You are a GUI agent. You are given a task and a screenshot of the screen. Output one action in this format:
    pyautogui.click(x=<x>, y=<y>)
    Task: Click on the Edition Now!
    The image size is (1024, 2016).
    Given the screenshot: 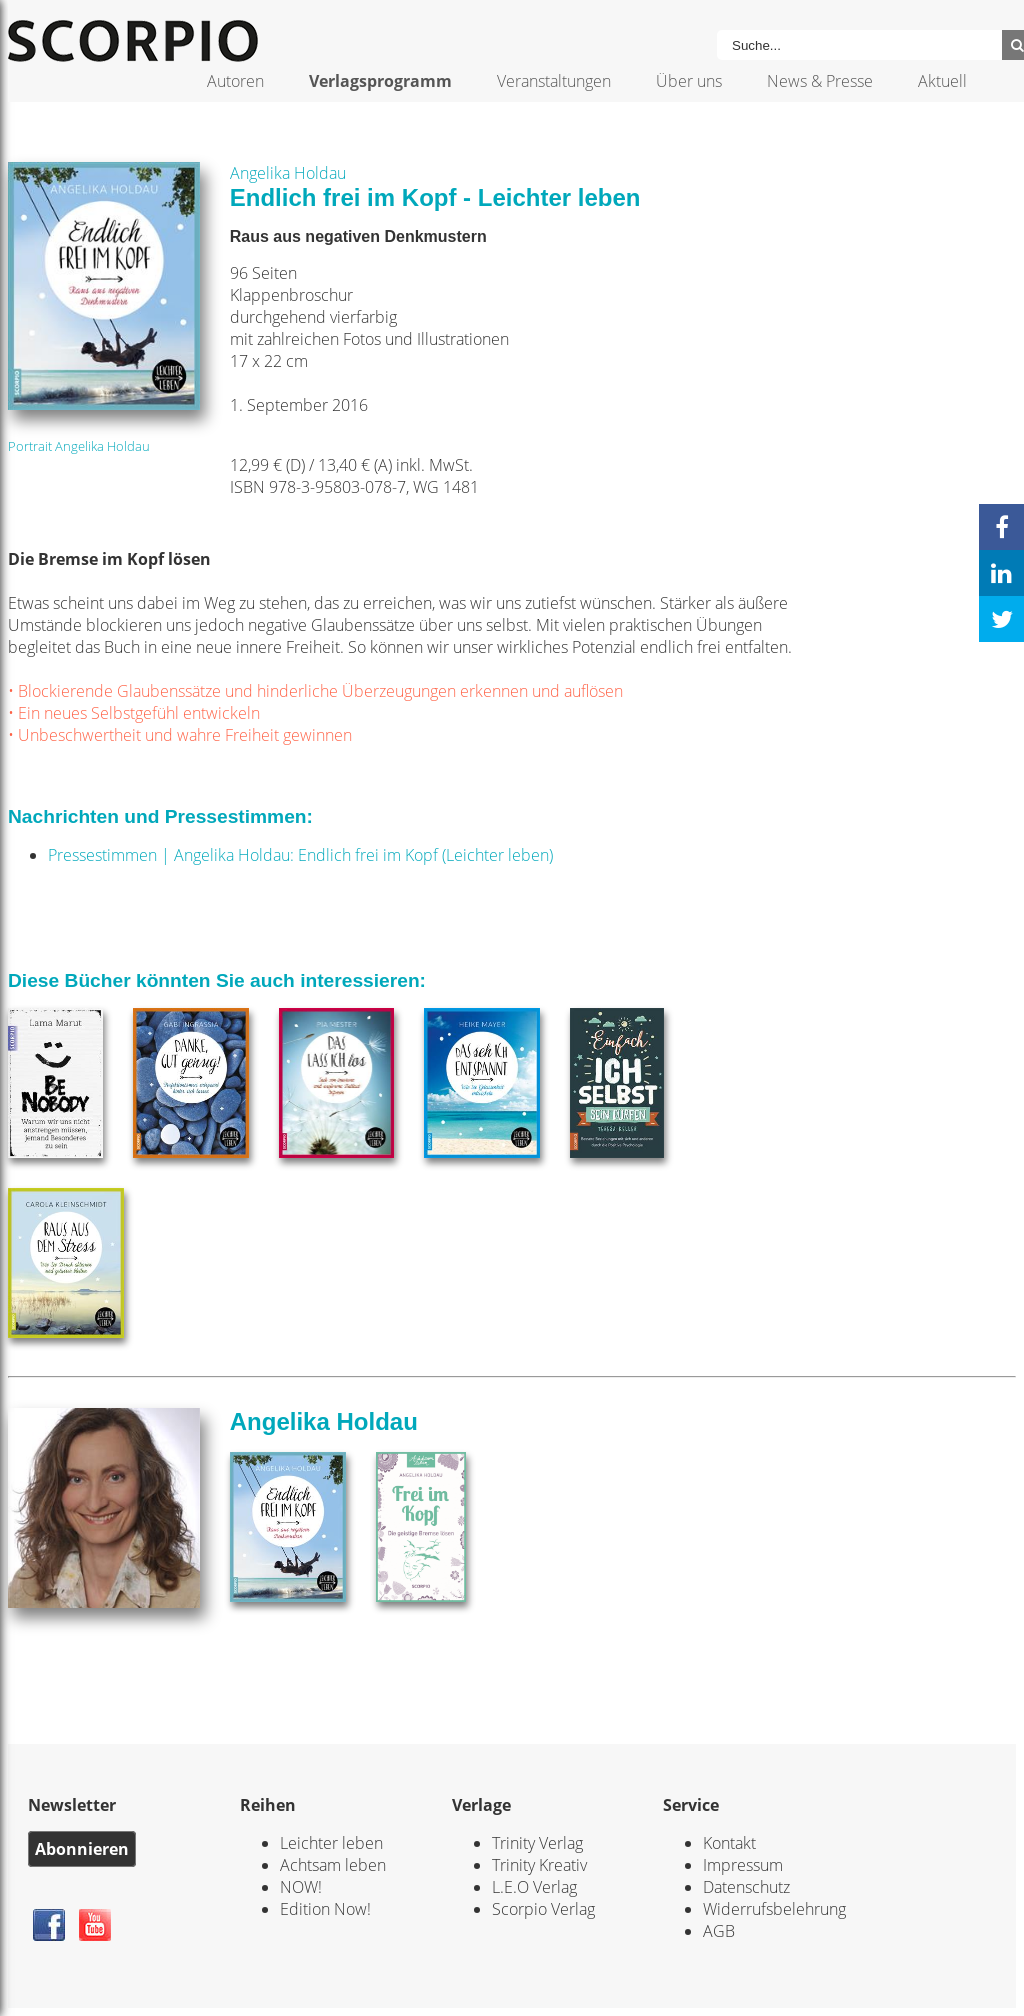 What is the action you would take?
    pyautogui.click(x=325, y=1909)
    